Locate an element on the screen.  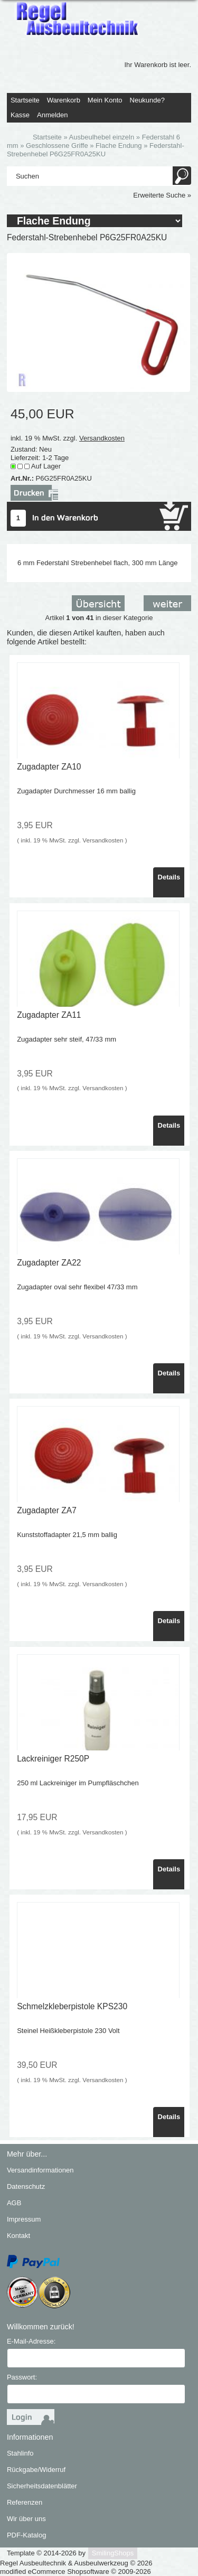
Lackreiniger R250P is located at coordinates (53, 1758).